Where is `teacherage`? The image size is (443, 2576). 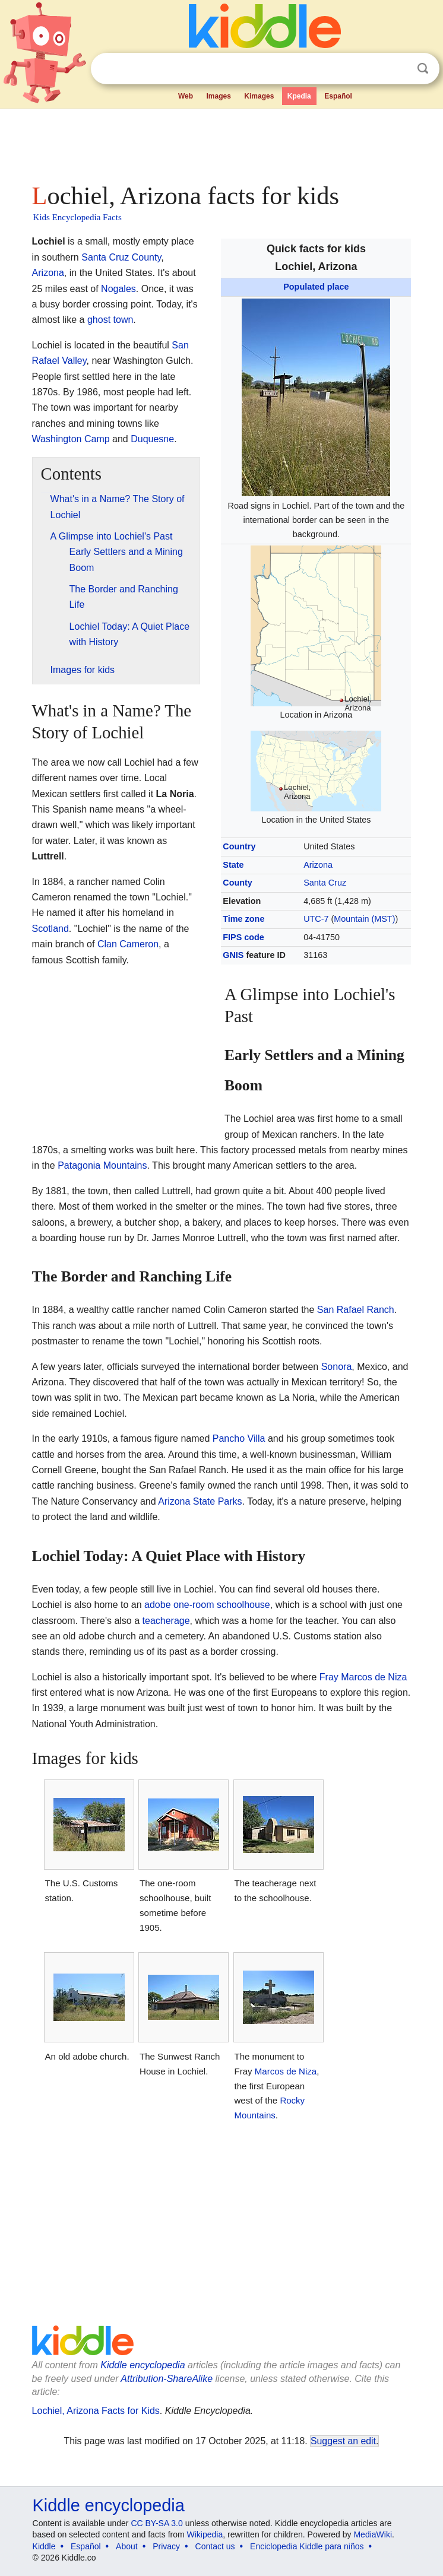 teacherage is located at coordinates (166, 1621).